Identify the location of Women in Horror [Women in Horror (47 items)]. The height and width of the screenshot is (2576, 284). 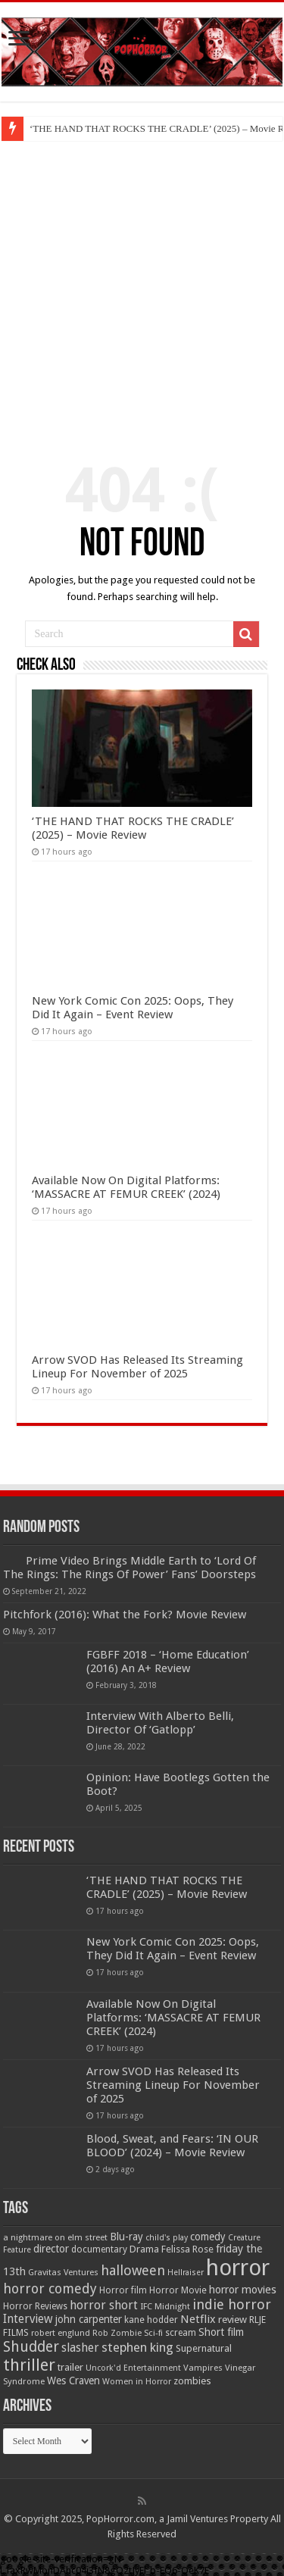
(136, 2382).